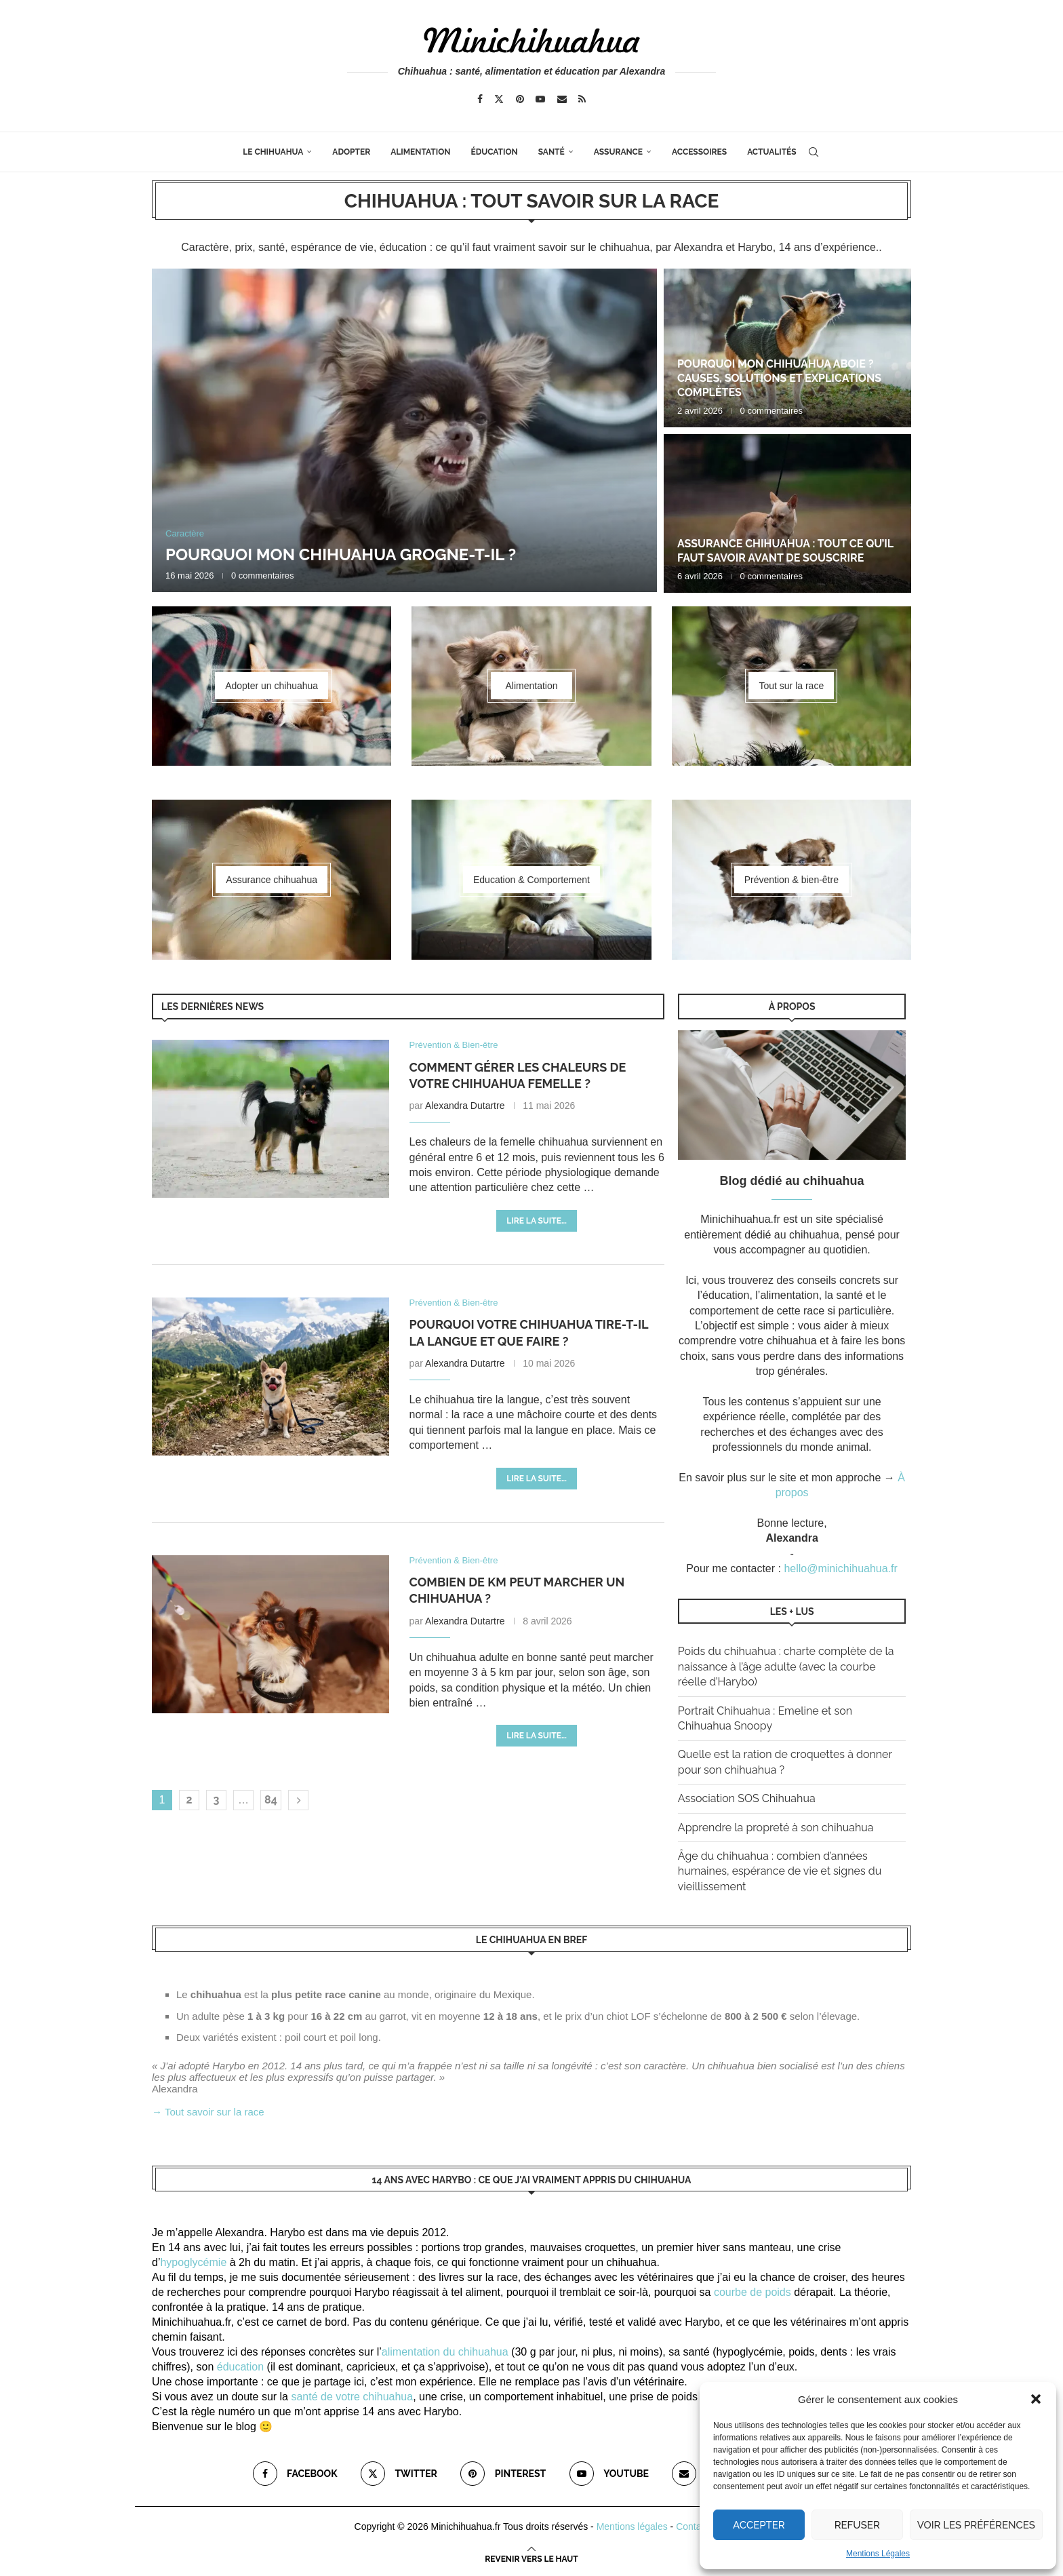 This screenshot has width=1063, height=2576. What do you see at coordinates (840, 1568) in the screenshot?
I see `hello@minichihuahua.fr` at bounding box center [840, 1568].